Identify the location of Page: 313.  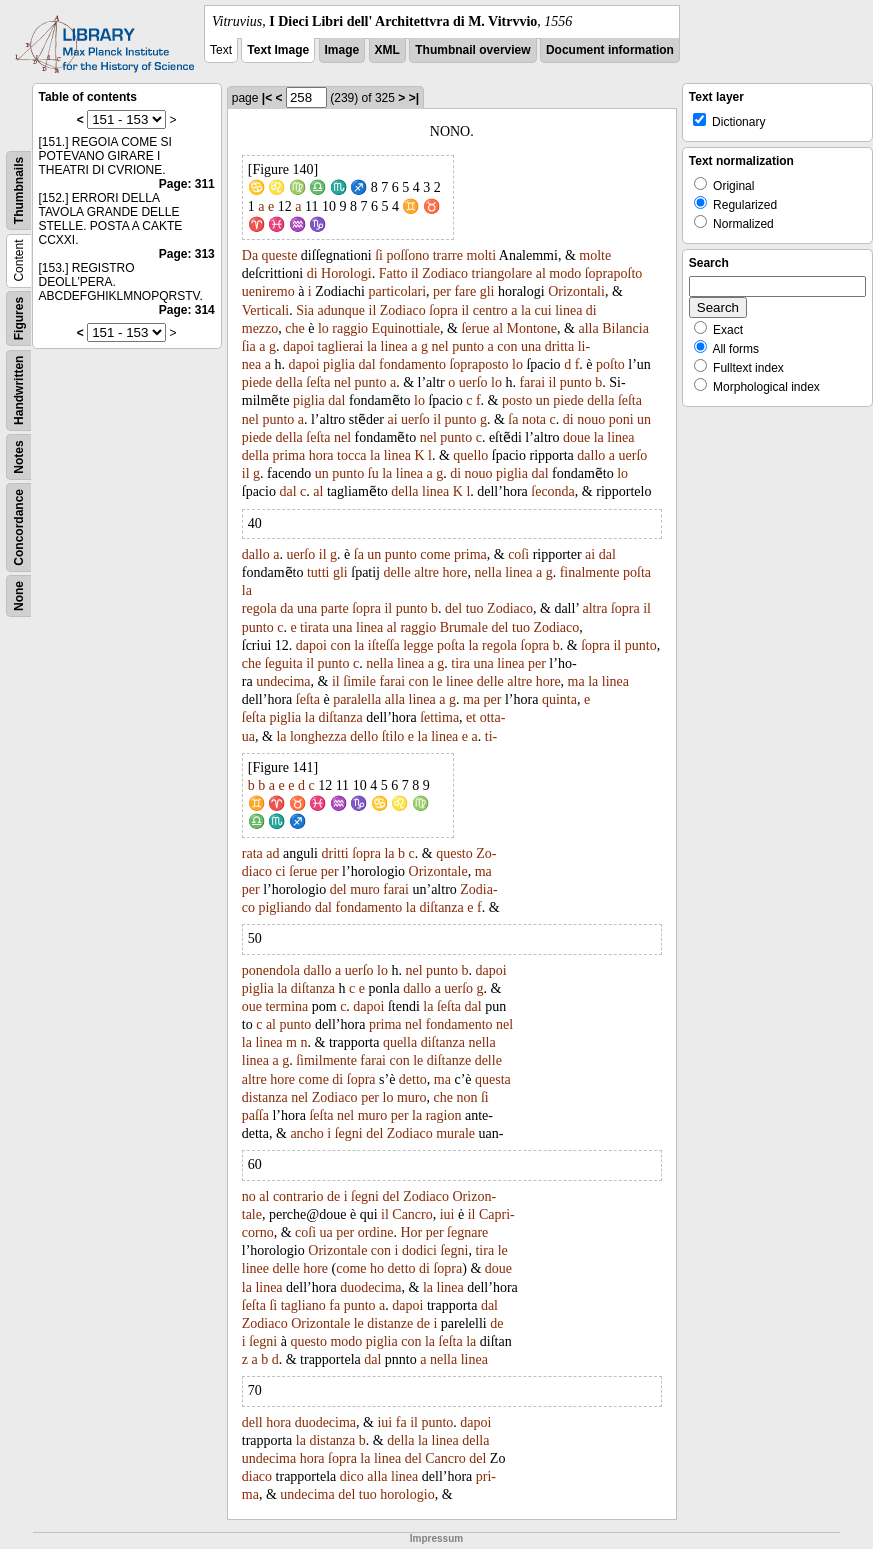
(187, 254).